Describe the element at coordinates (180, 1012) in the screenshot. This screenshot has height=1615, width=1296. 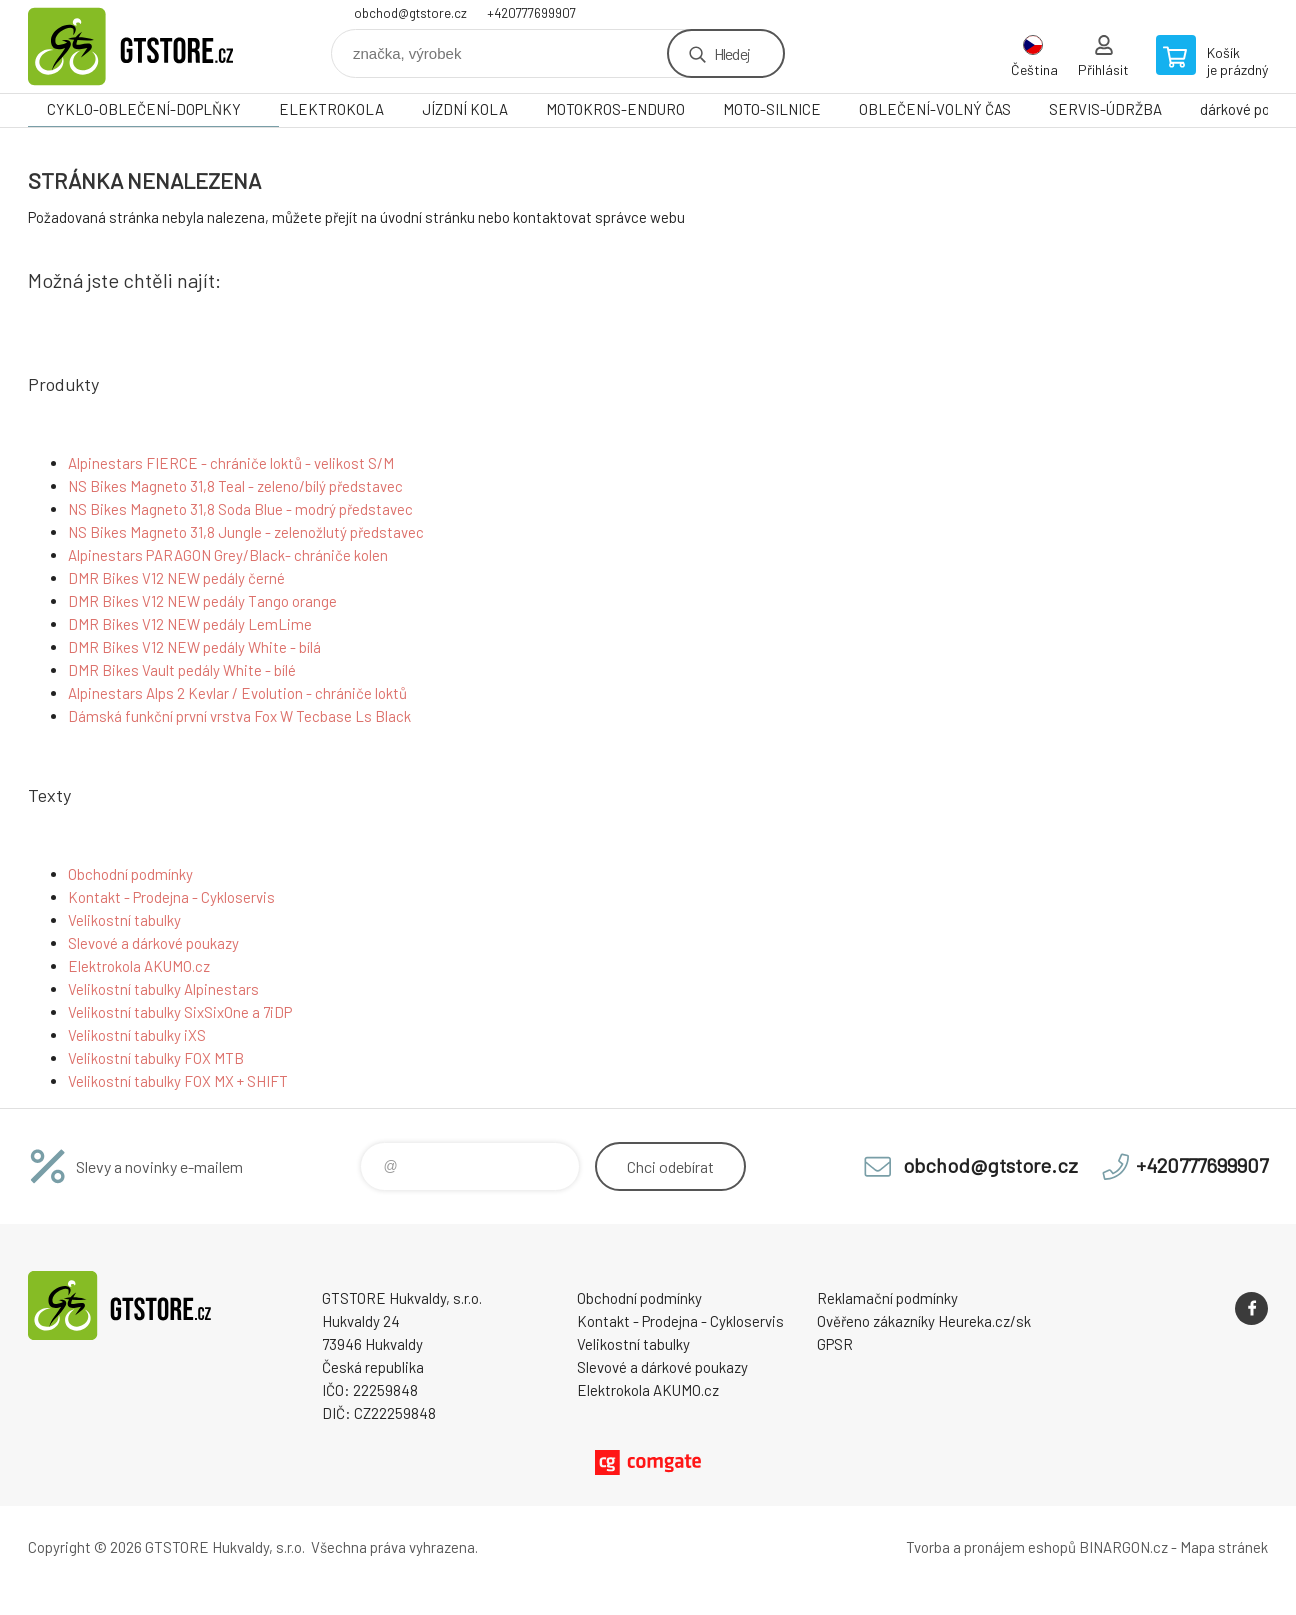
I see `Velikostní tabulky SixSixOne a 7iDP` at that location.